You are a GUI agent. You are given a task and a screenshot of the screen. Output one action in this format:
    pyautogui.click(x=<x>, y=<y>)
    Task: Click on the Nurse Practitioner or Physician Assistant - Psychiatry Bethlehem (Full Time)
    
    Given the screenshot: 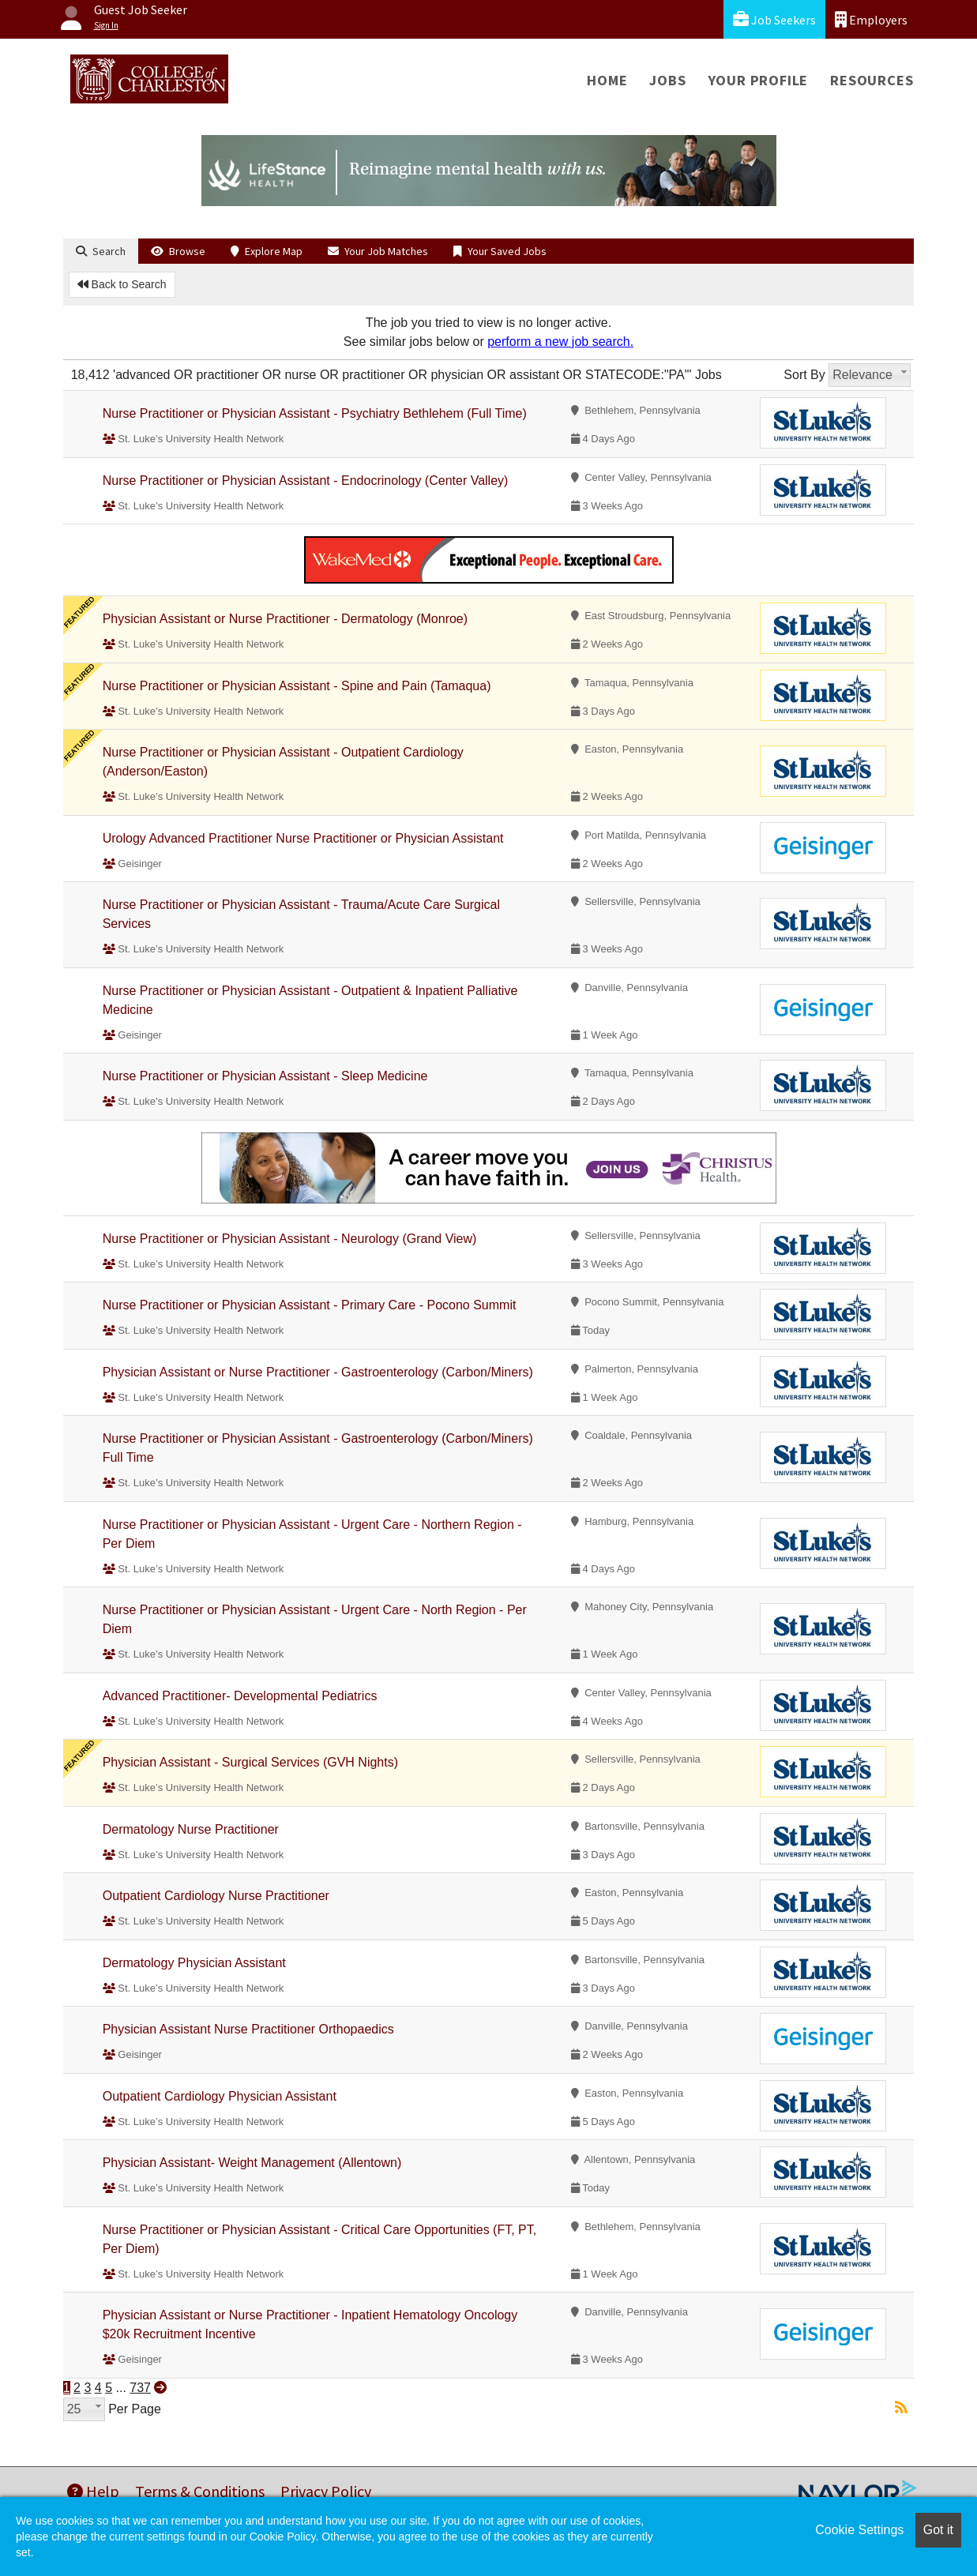 What is the action you would take?
    pyautogui.click(x=315, y=413)
    